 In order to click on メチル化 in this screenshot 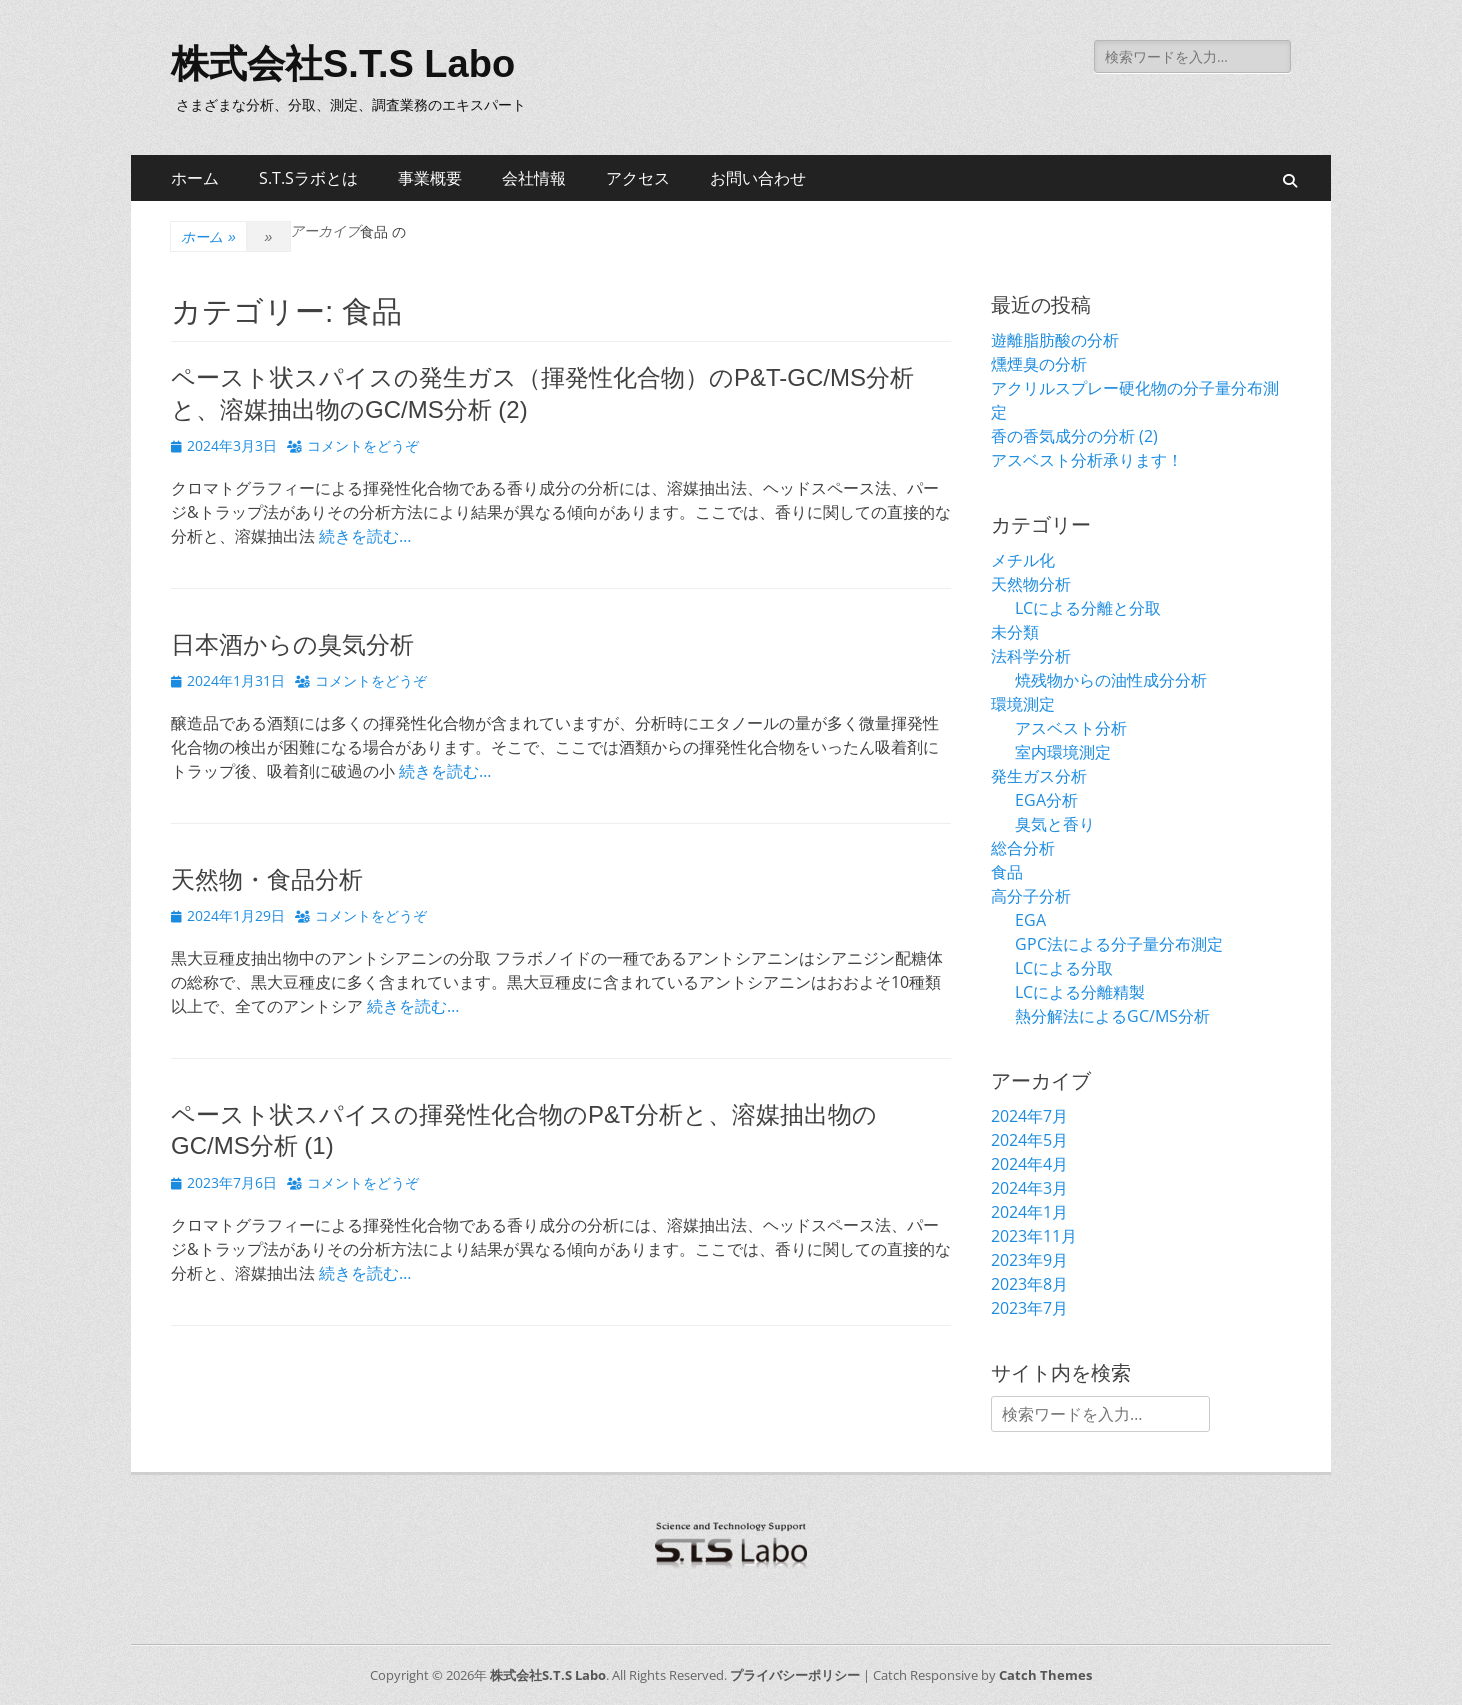, I will do `click(1023, 560)`.